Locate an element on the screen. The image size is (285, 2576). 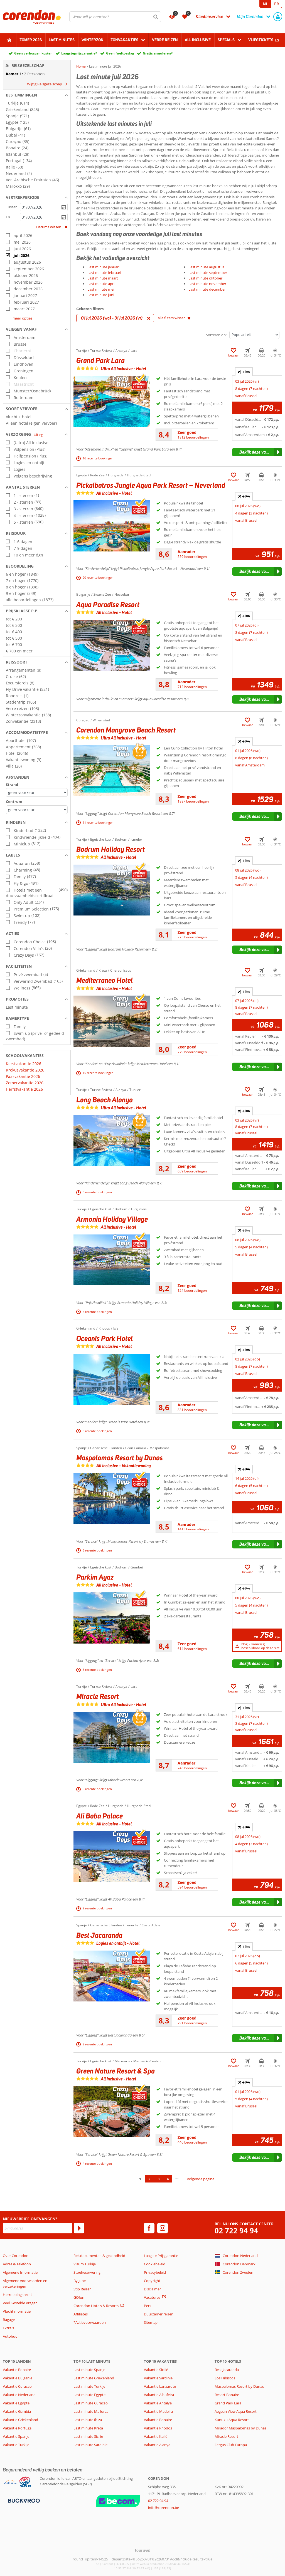
Herroepingsrecht is located at coordinates (17, 2294).